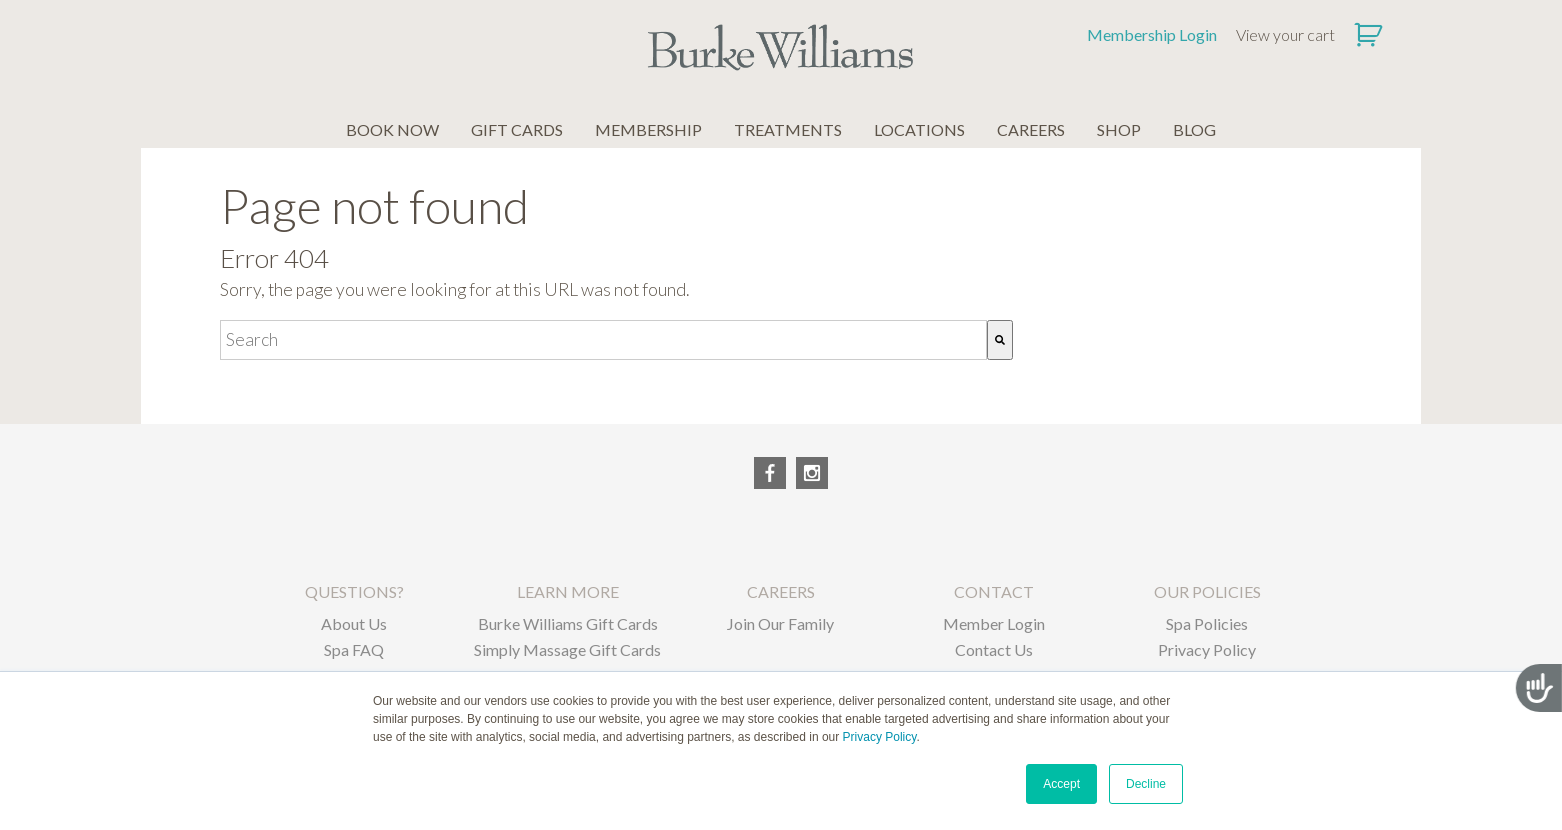 This screenshot has height=830, width=1562. What do you see at coordinates (1119, 129) in the screenshot?
I see `SHOP [menuitem]` at bounding box center [1119, 129].